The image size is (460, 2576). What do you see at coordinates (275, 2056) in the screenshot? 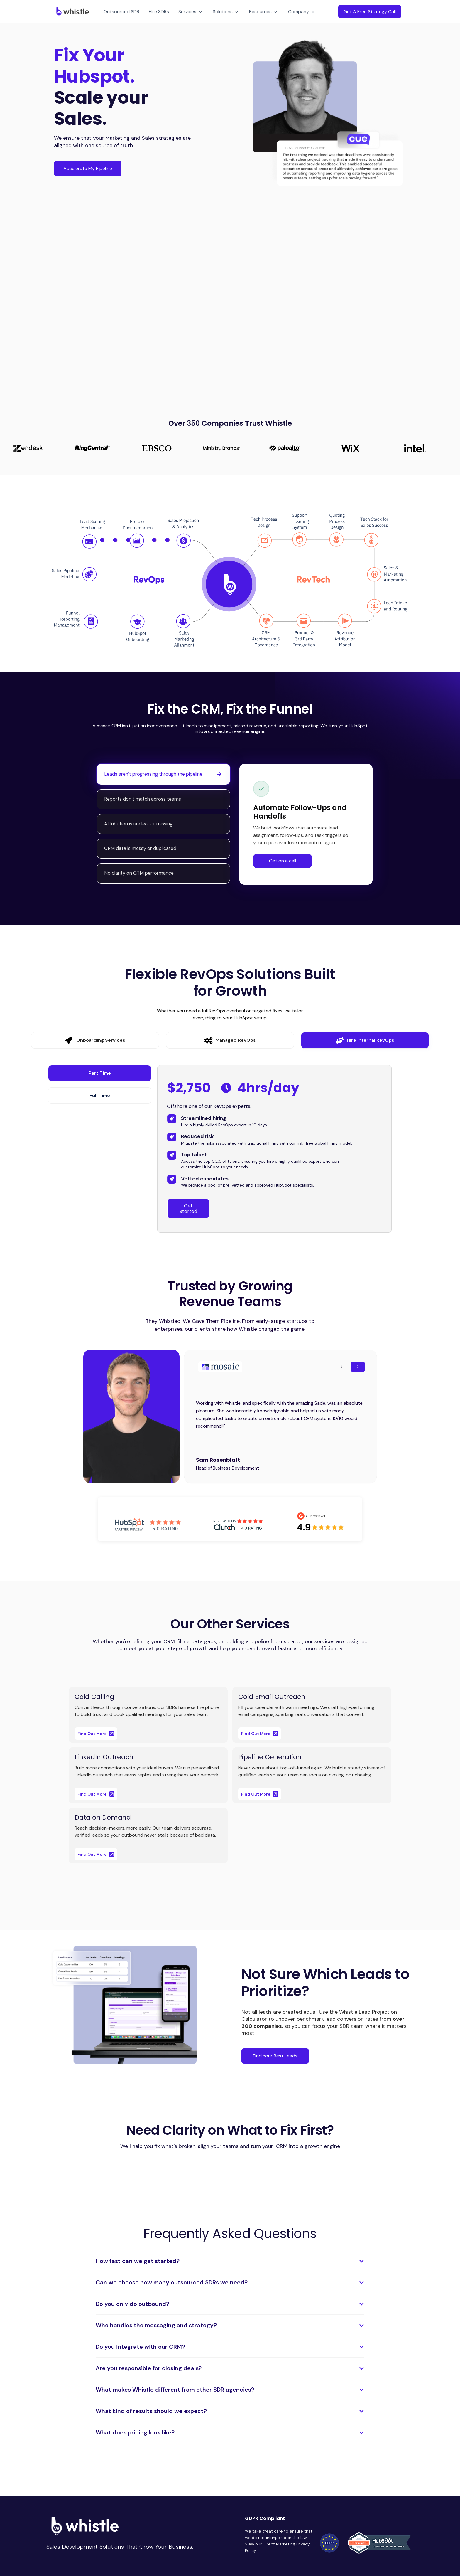
I see `Find Your Best Leads` at bounding box center [275, 2056].